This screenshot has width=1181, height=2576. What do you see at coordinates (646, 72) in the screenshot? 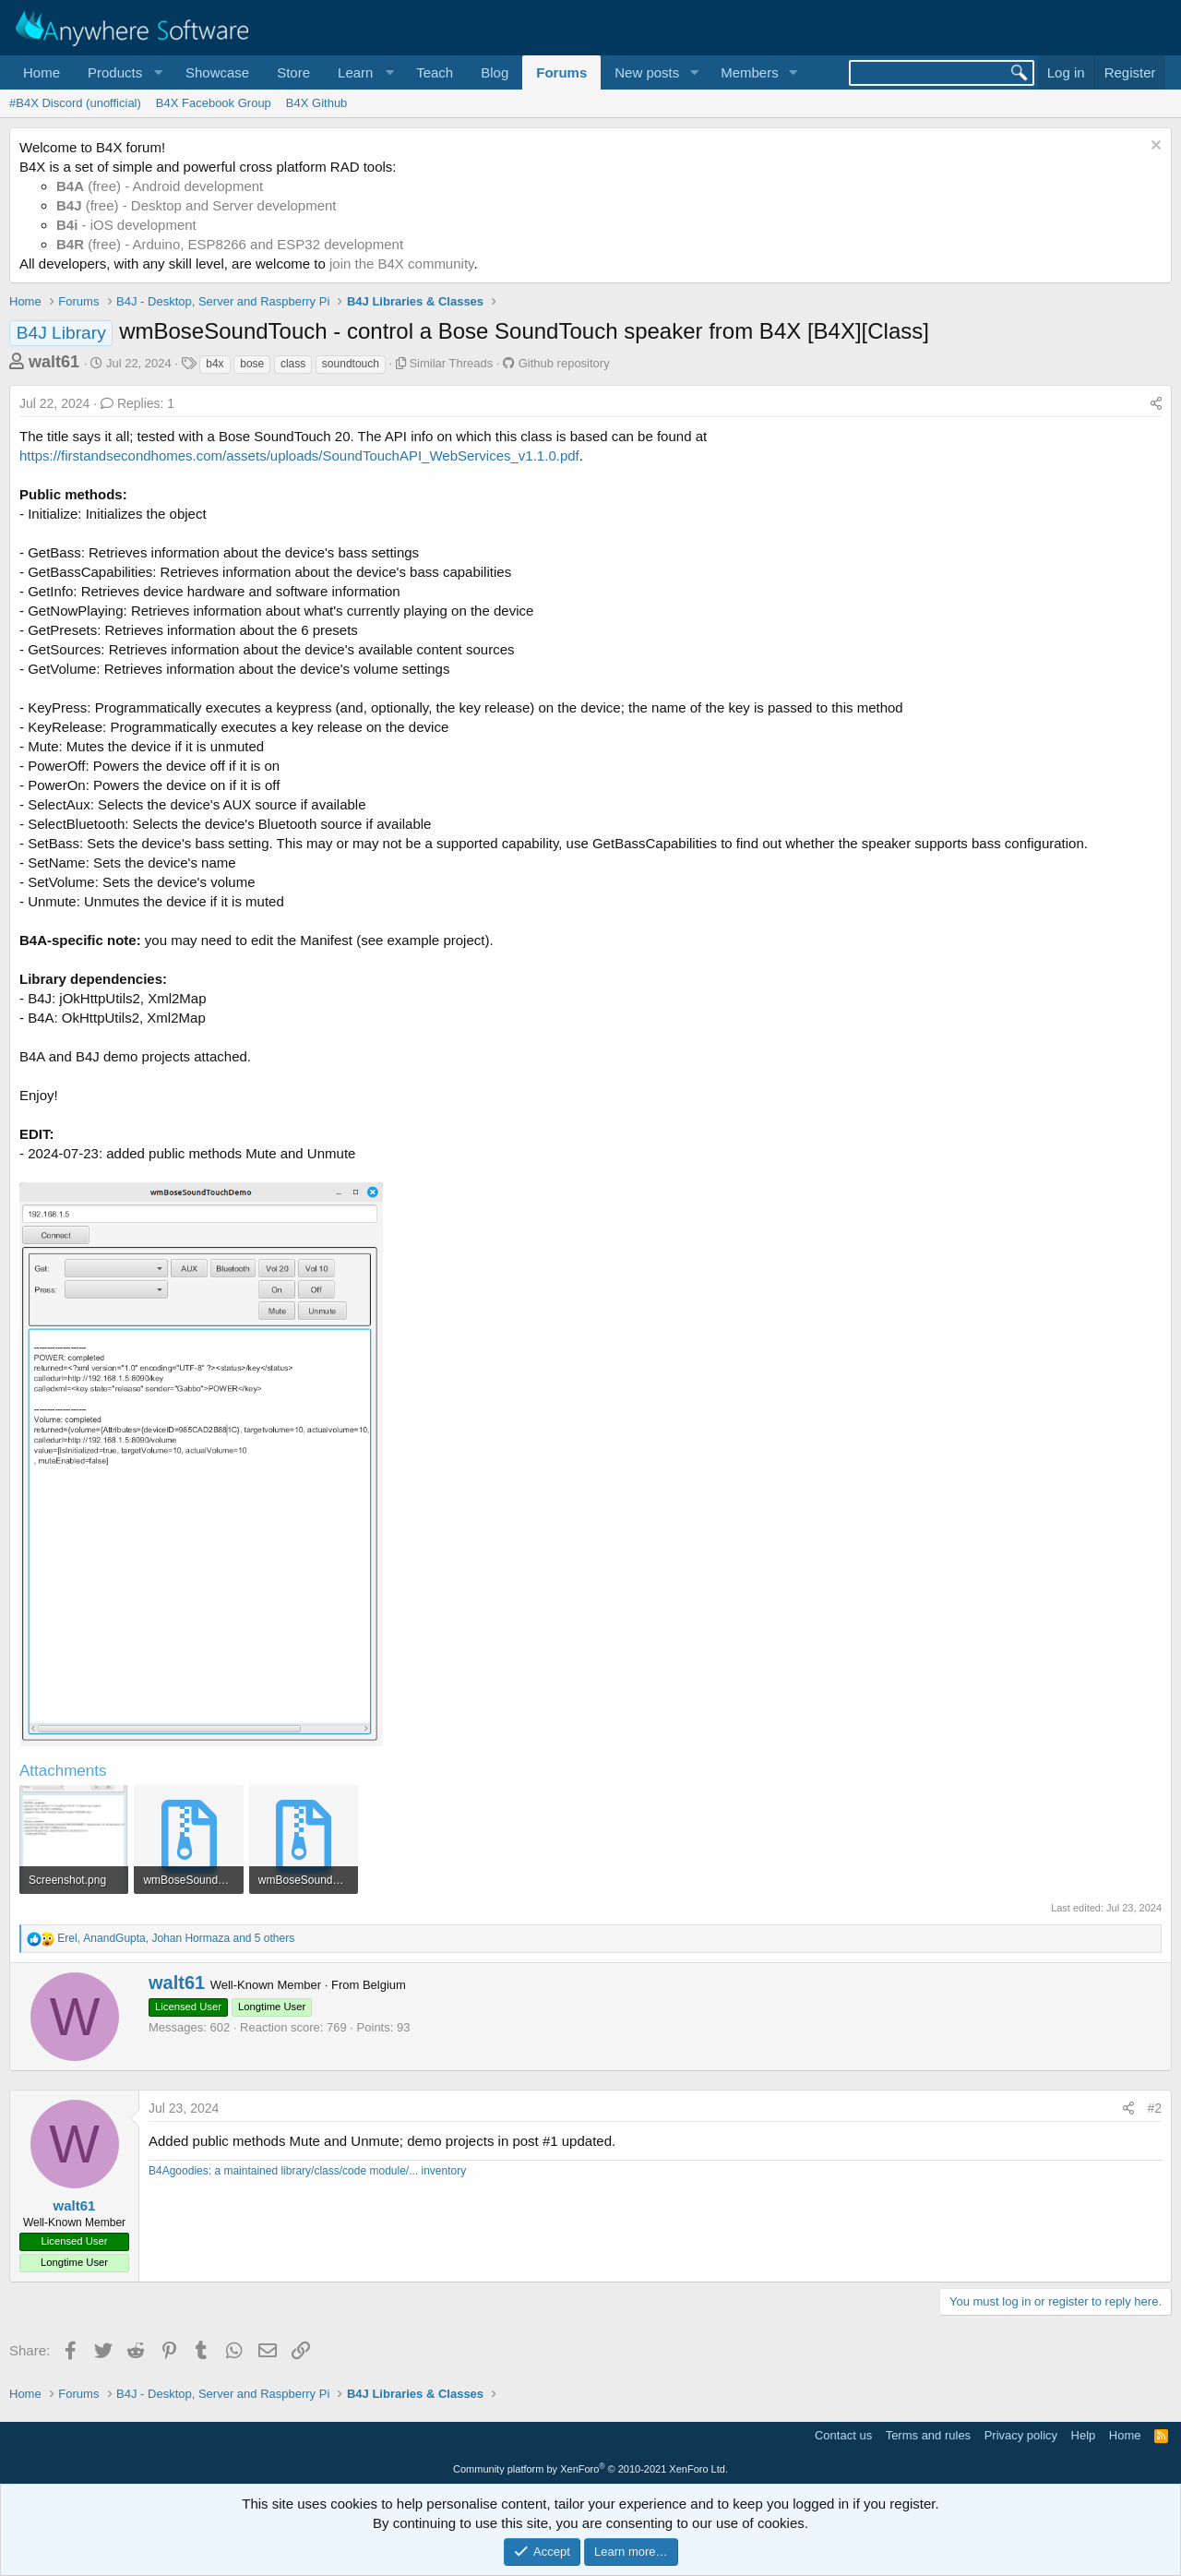
I see `New posts` at bounding box center [646, 72].